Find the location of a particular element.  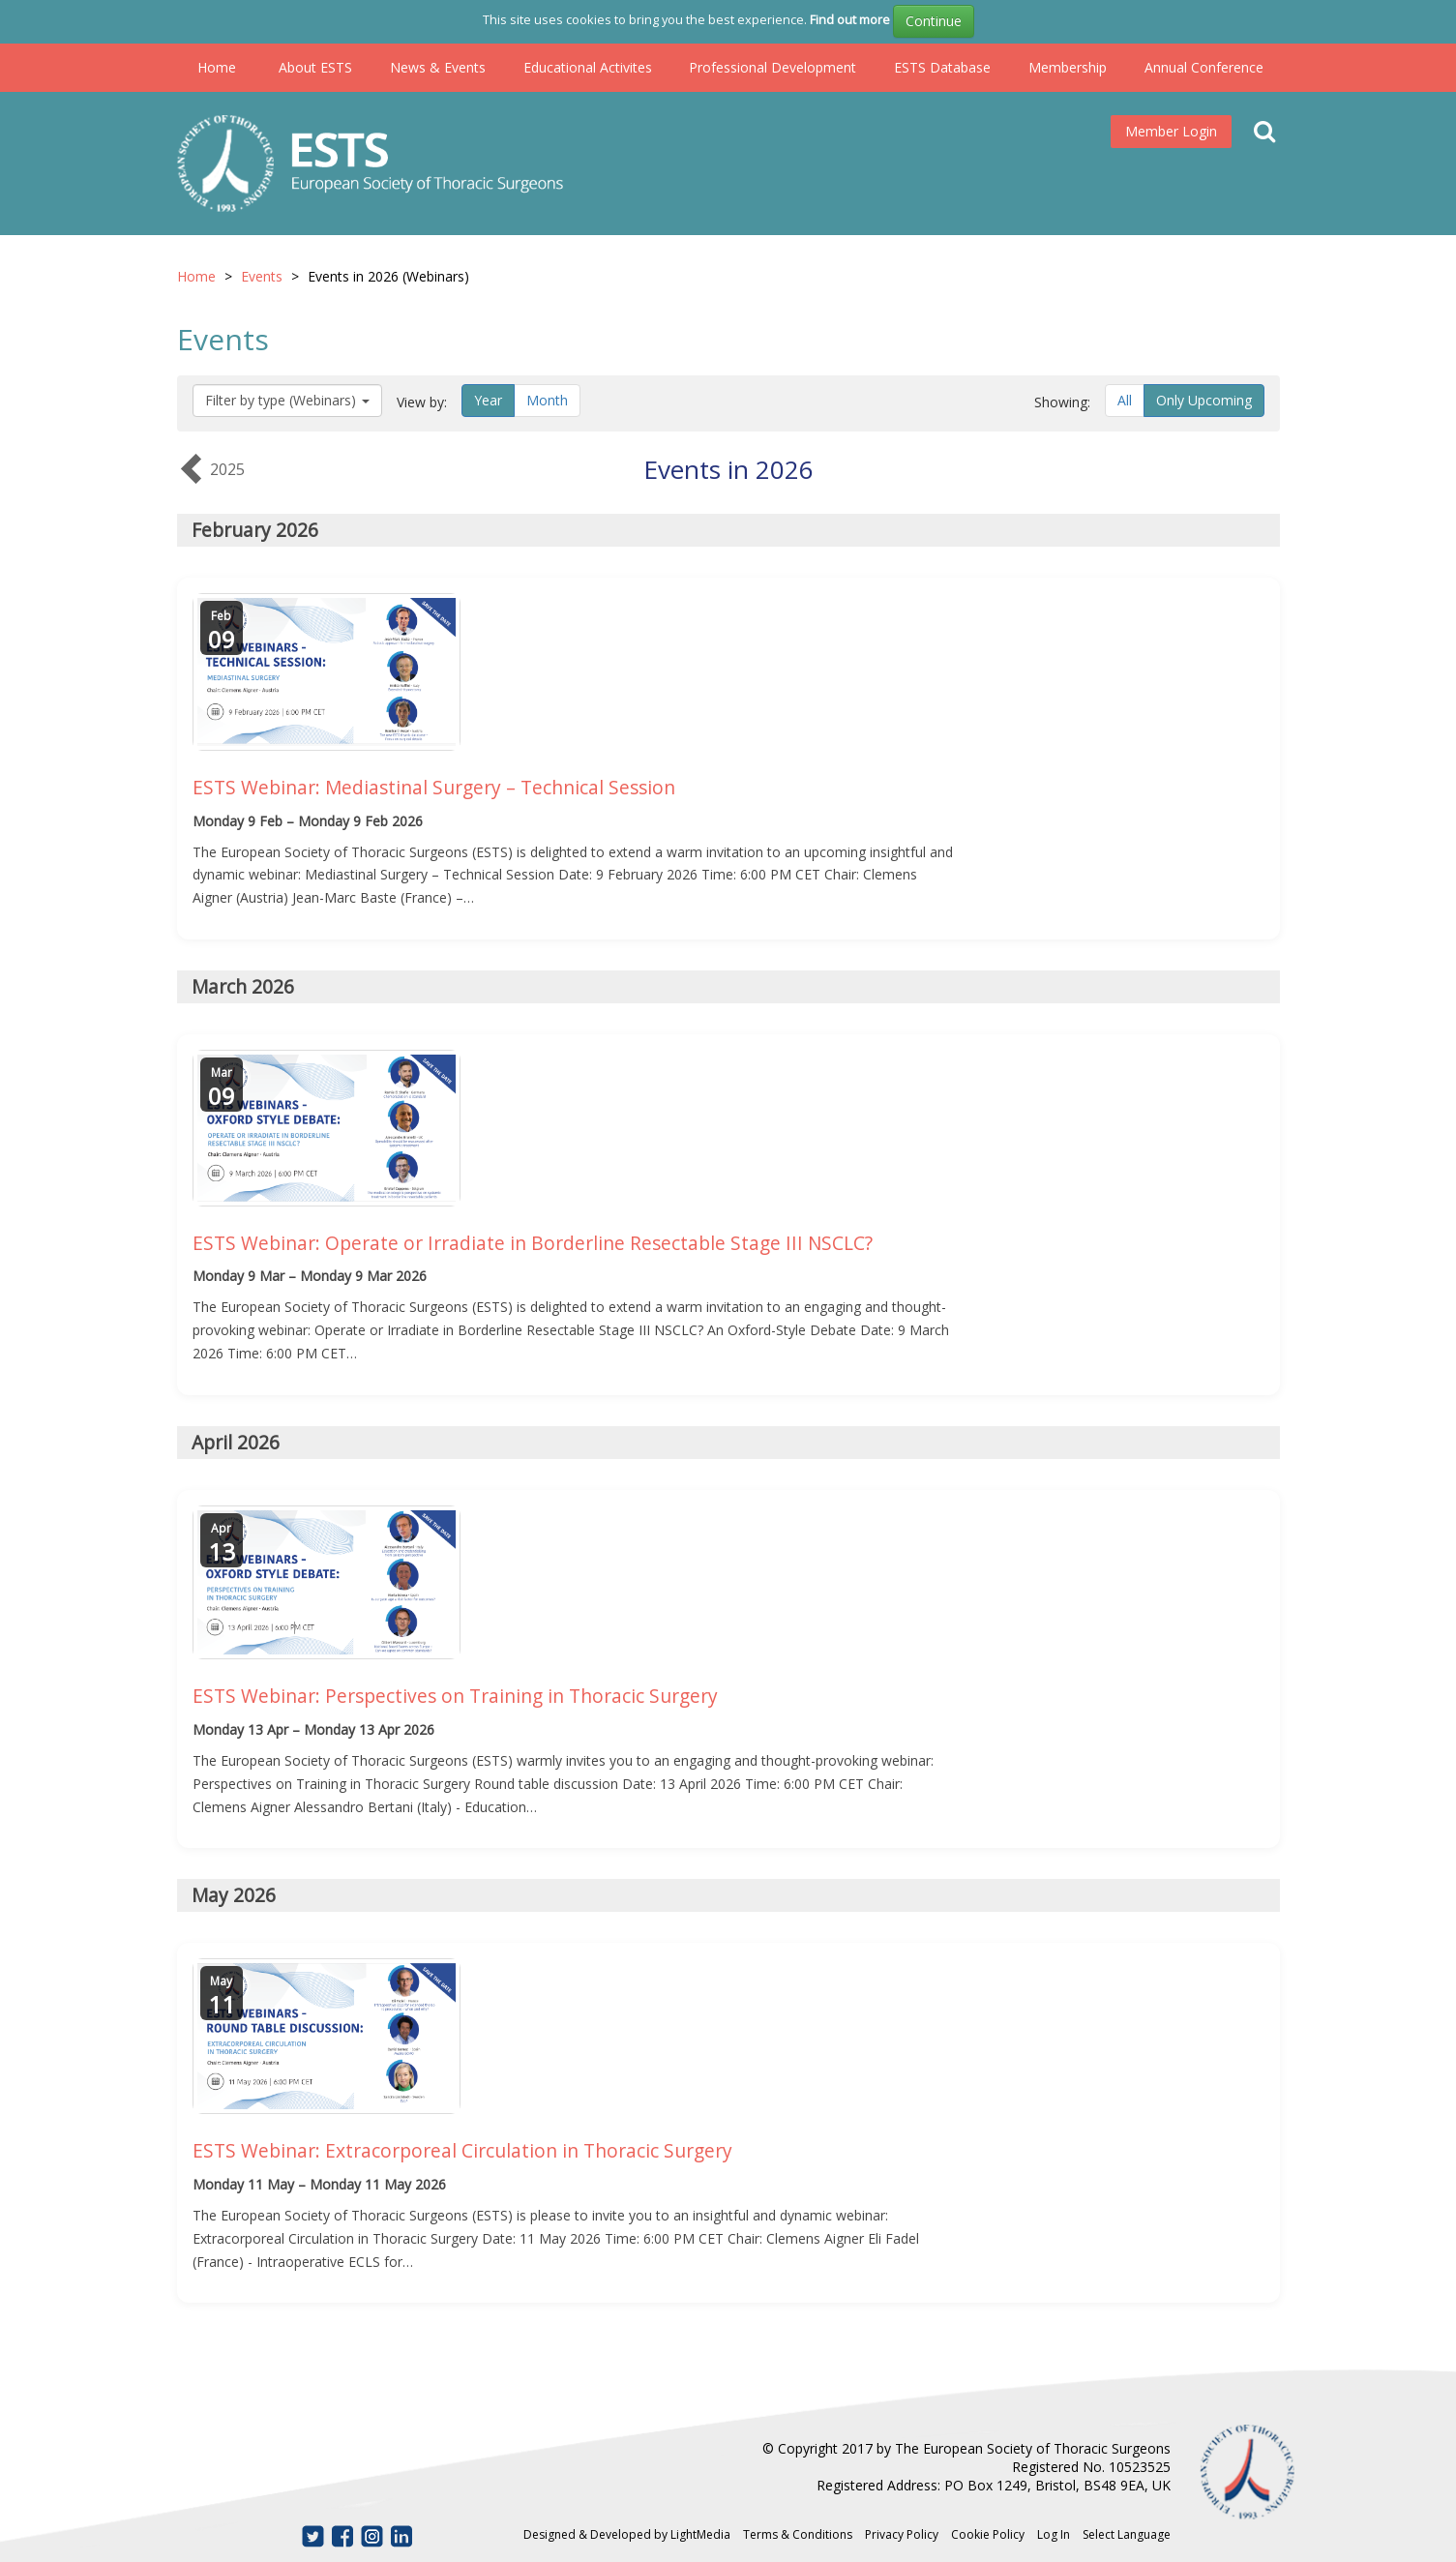

ESTS Webinar: Mediastinal Surgery – Technical Session is located at coordinates (434, 787).